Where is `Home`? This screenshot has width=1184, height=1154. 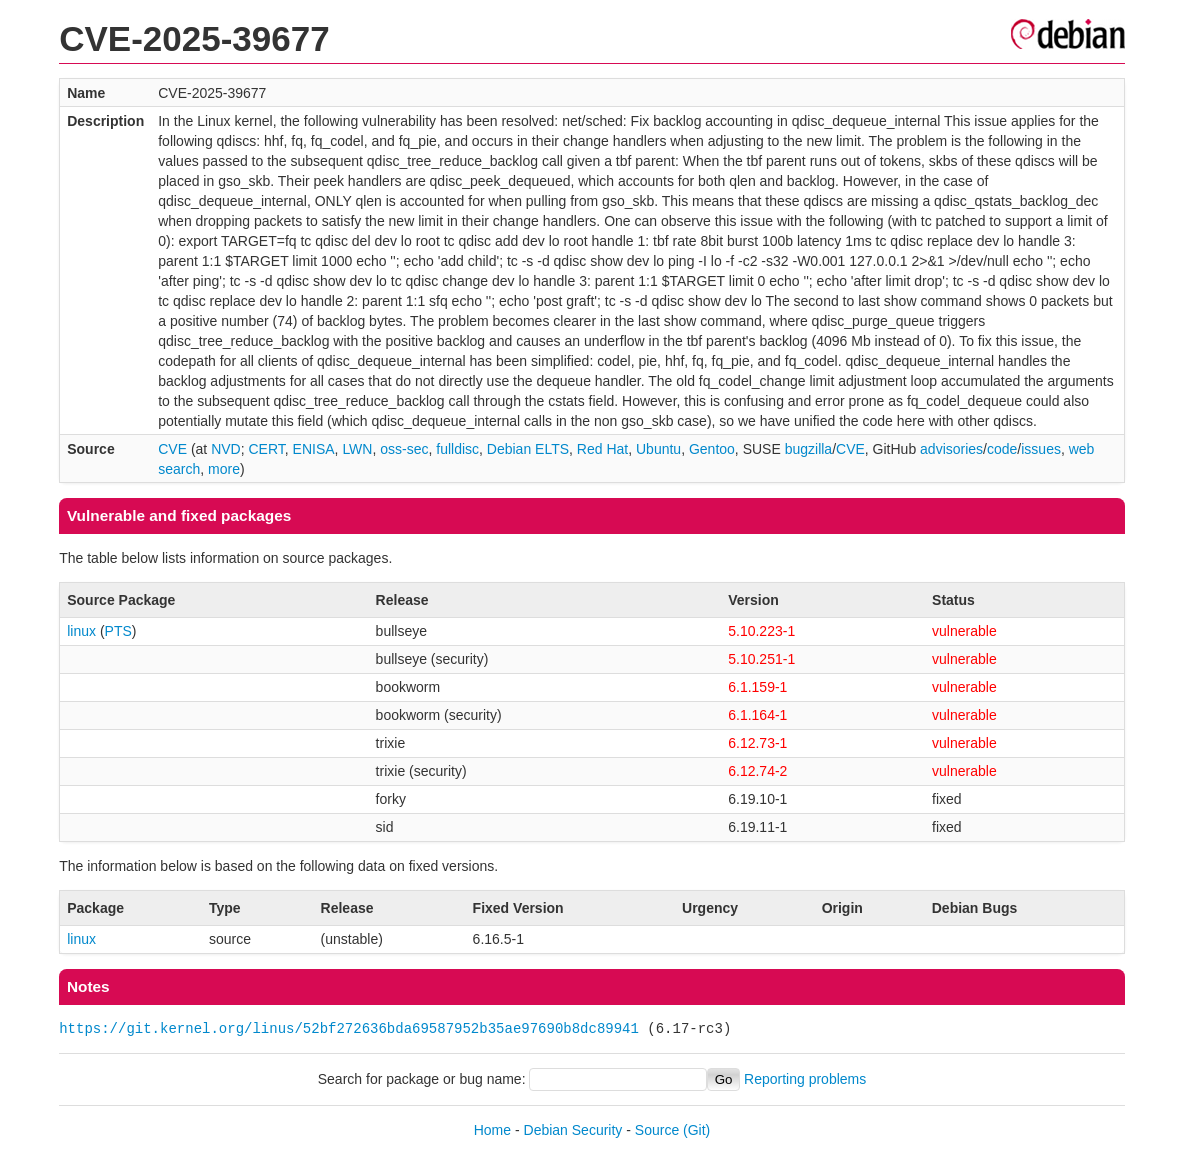
Home is located at coordinates (492, 1130).